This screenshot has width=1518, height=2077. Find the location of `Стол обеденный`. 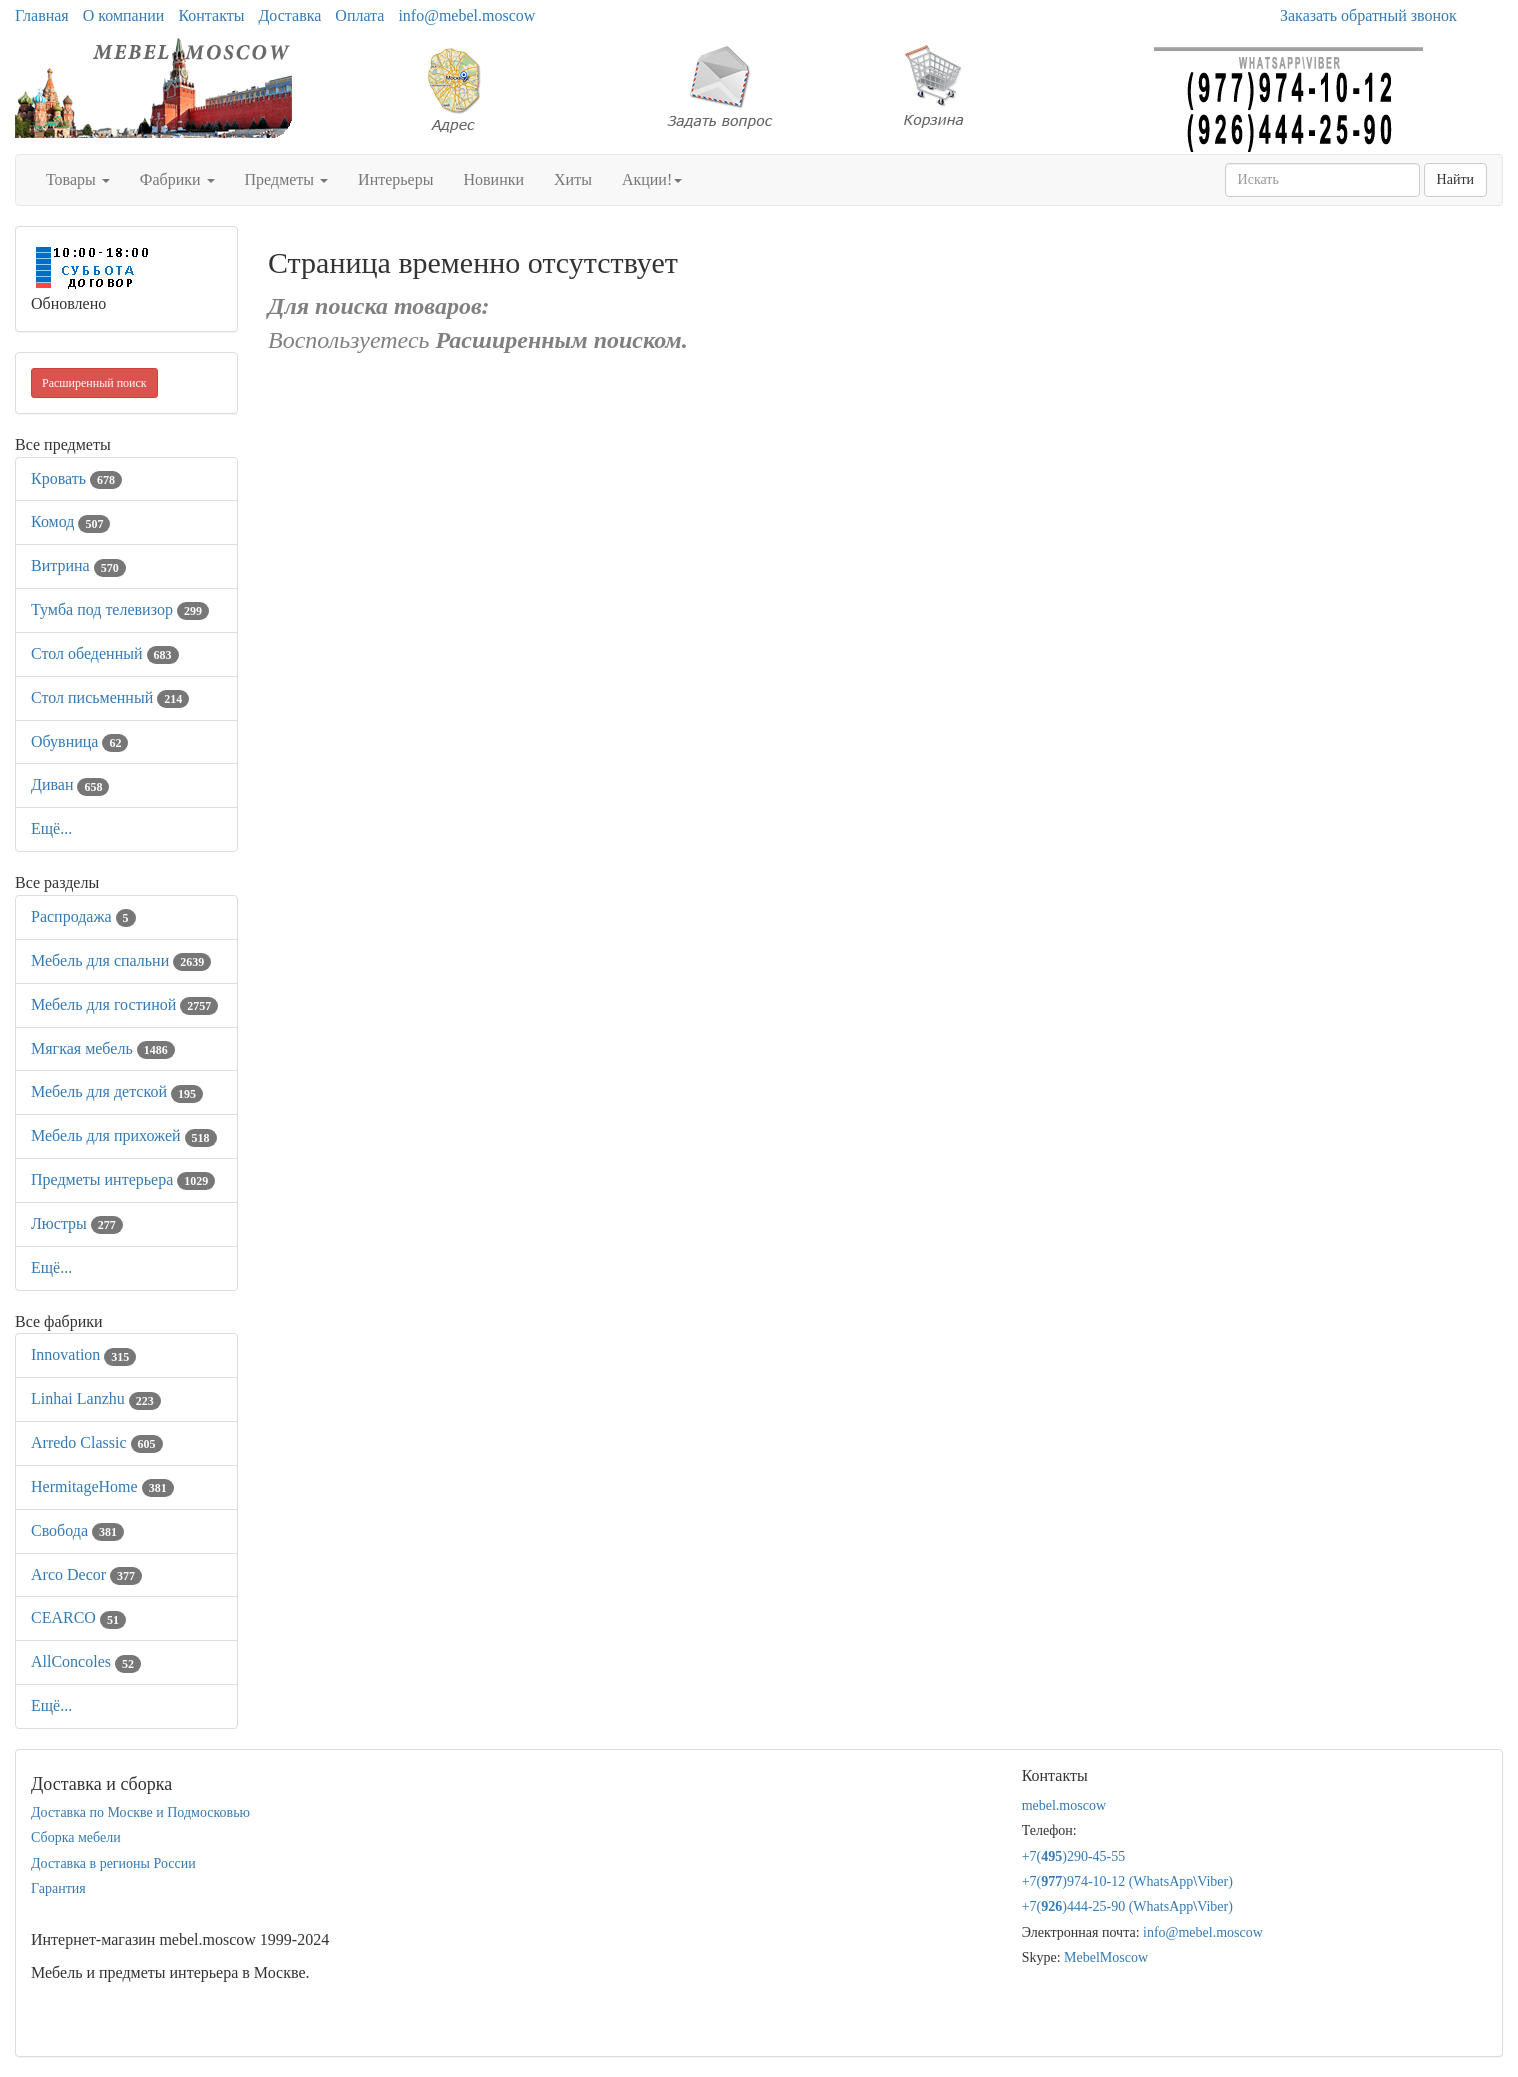

Стол обеденный is located at coordinates (105, 653).